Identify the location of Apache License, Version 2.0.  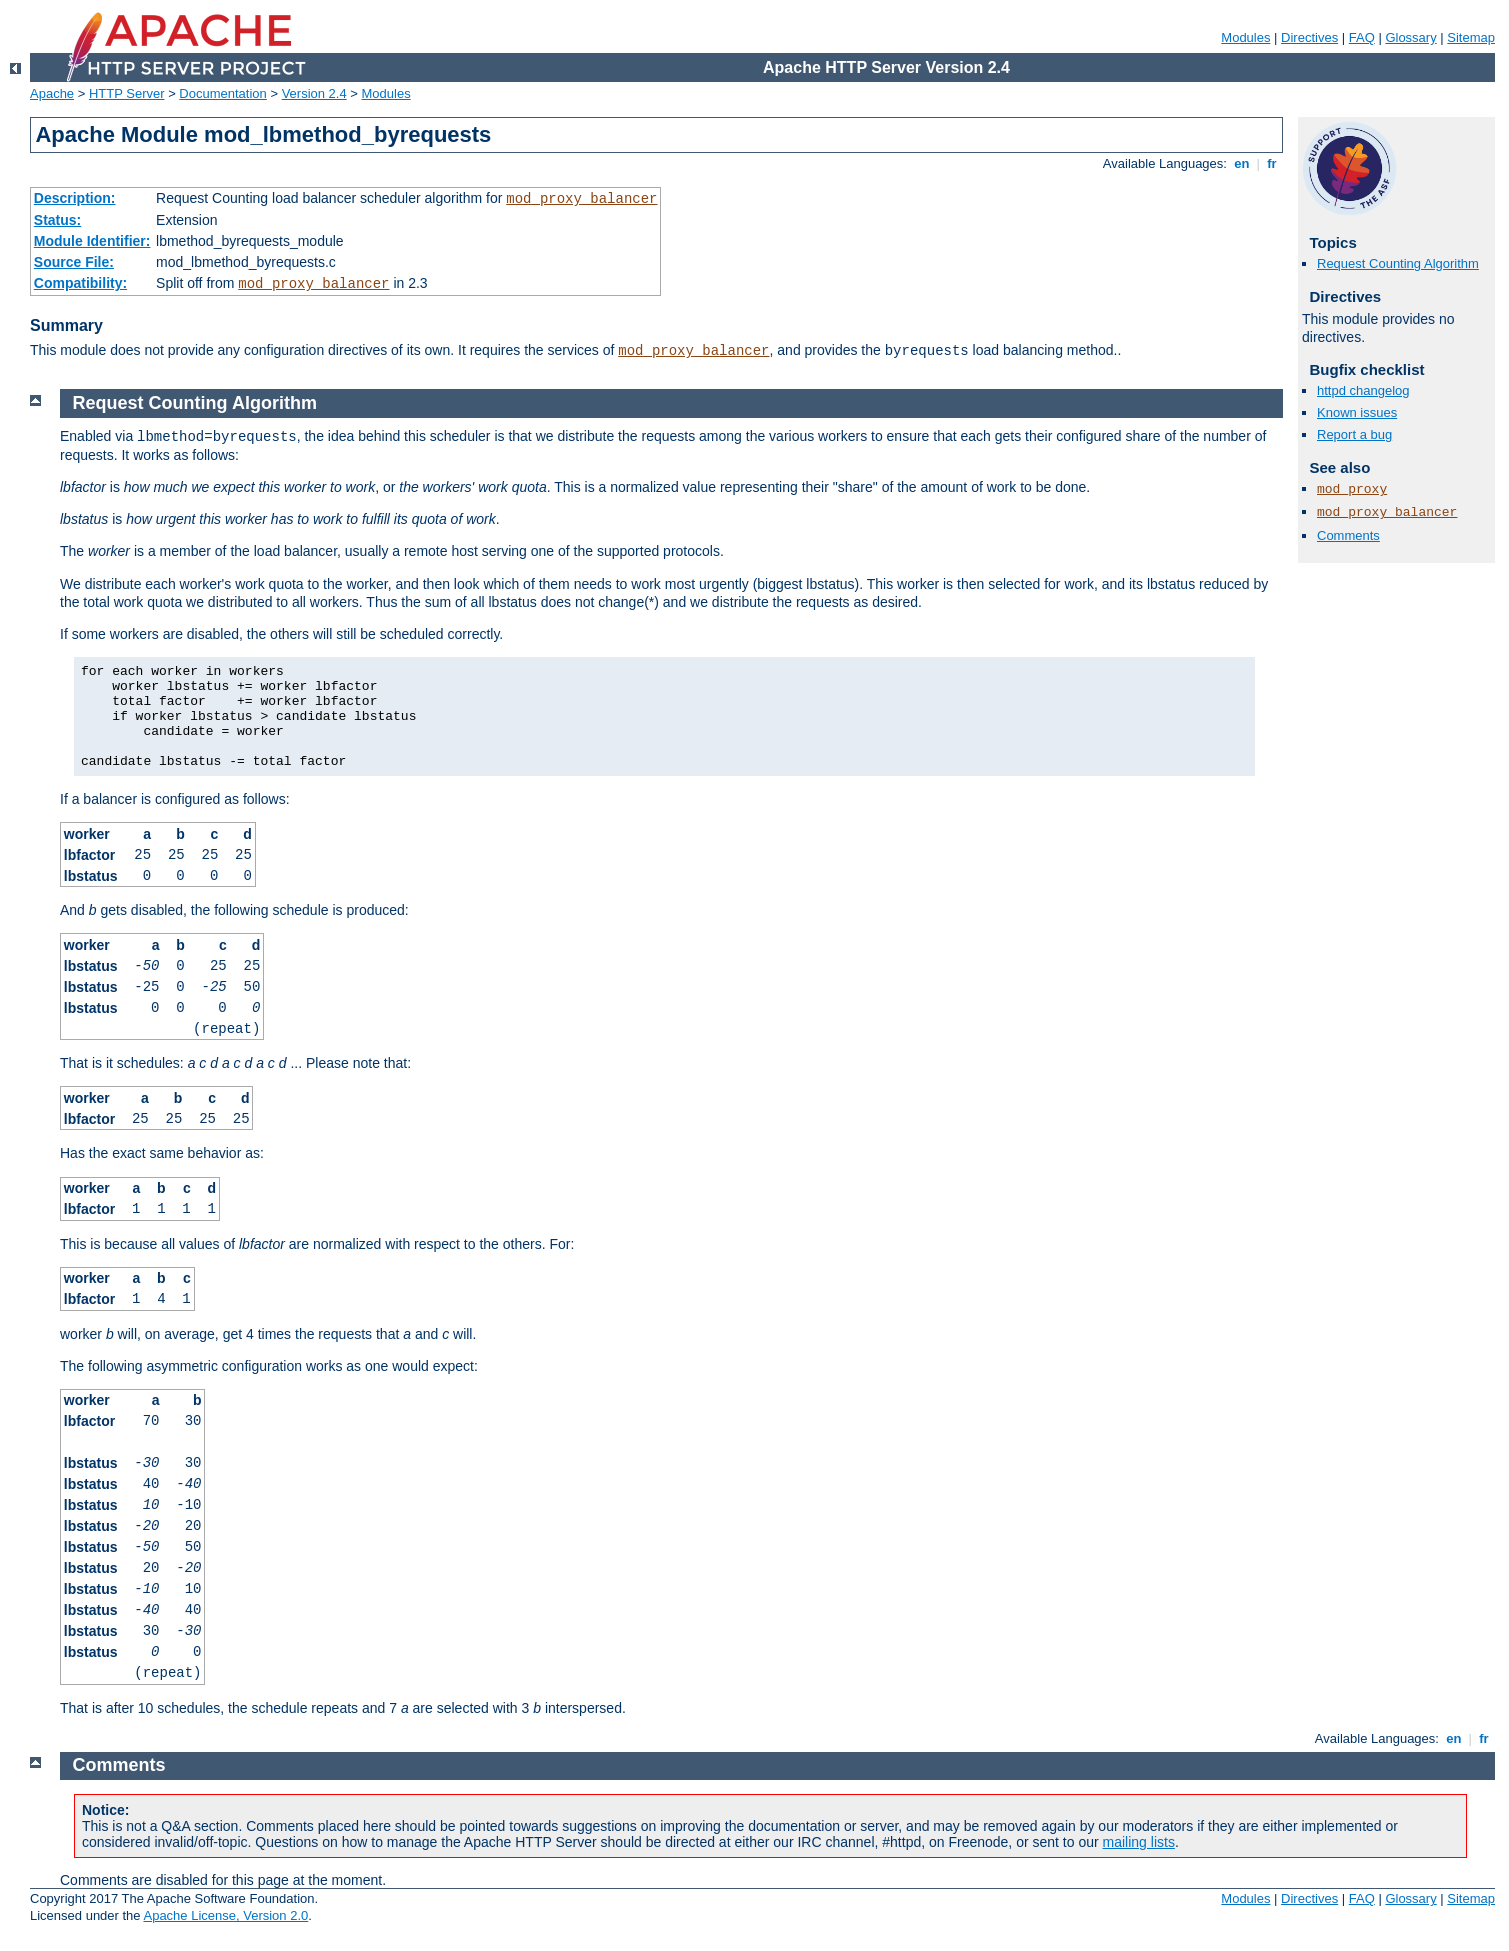
(225, 1915).